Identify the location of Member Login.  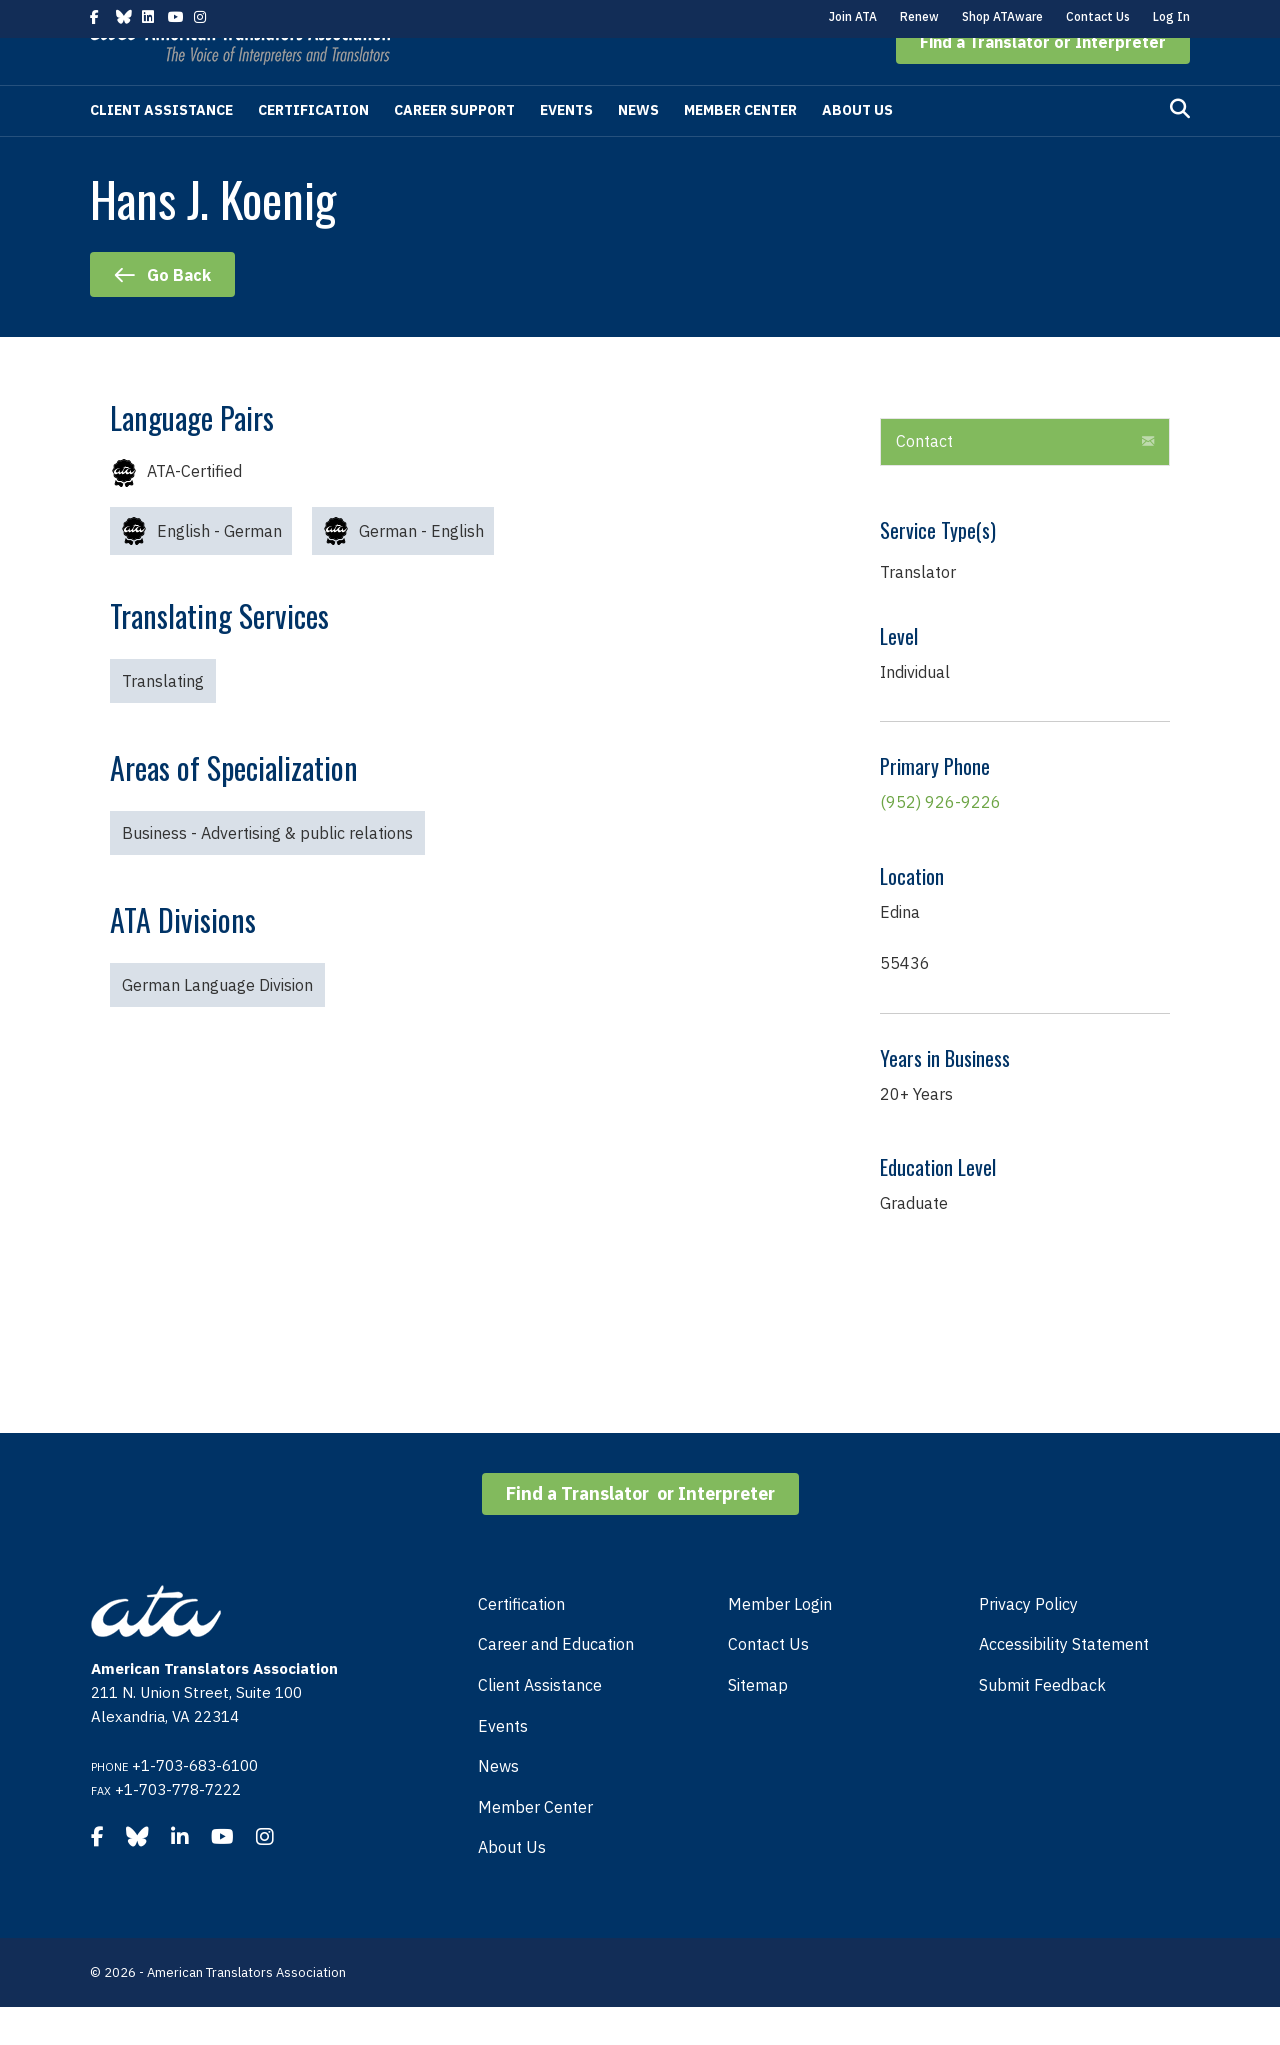
(780, 1642).